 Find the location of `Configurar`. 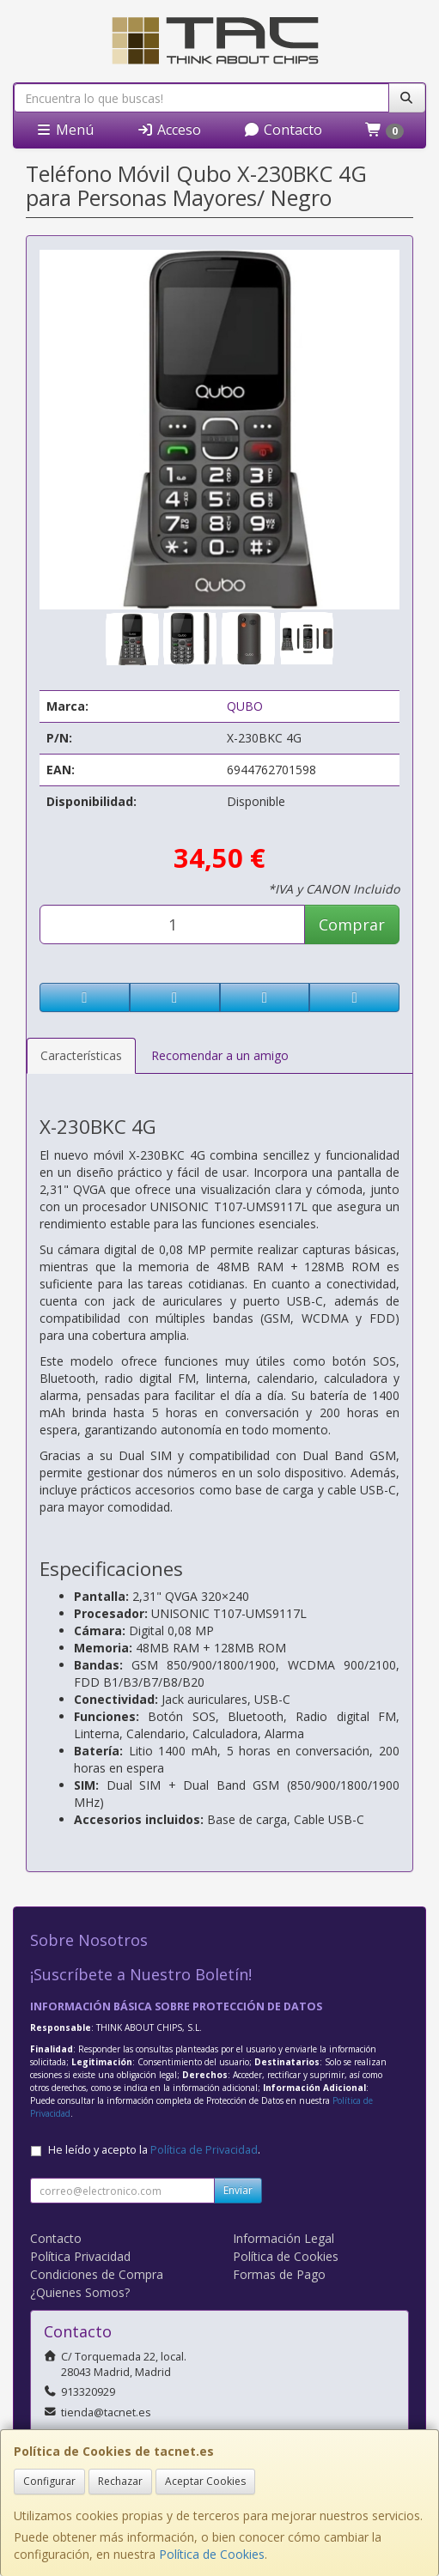

Configurar is located at coordinates (49, 2481).